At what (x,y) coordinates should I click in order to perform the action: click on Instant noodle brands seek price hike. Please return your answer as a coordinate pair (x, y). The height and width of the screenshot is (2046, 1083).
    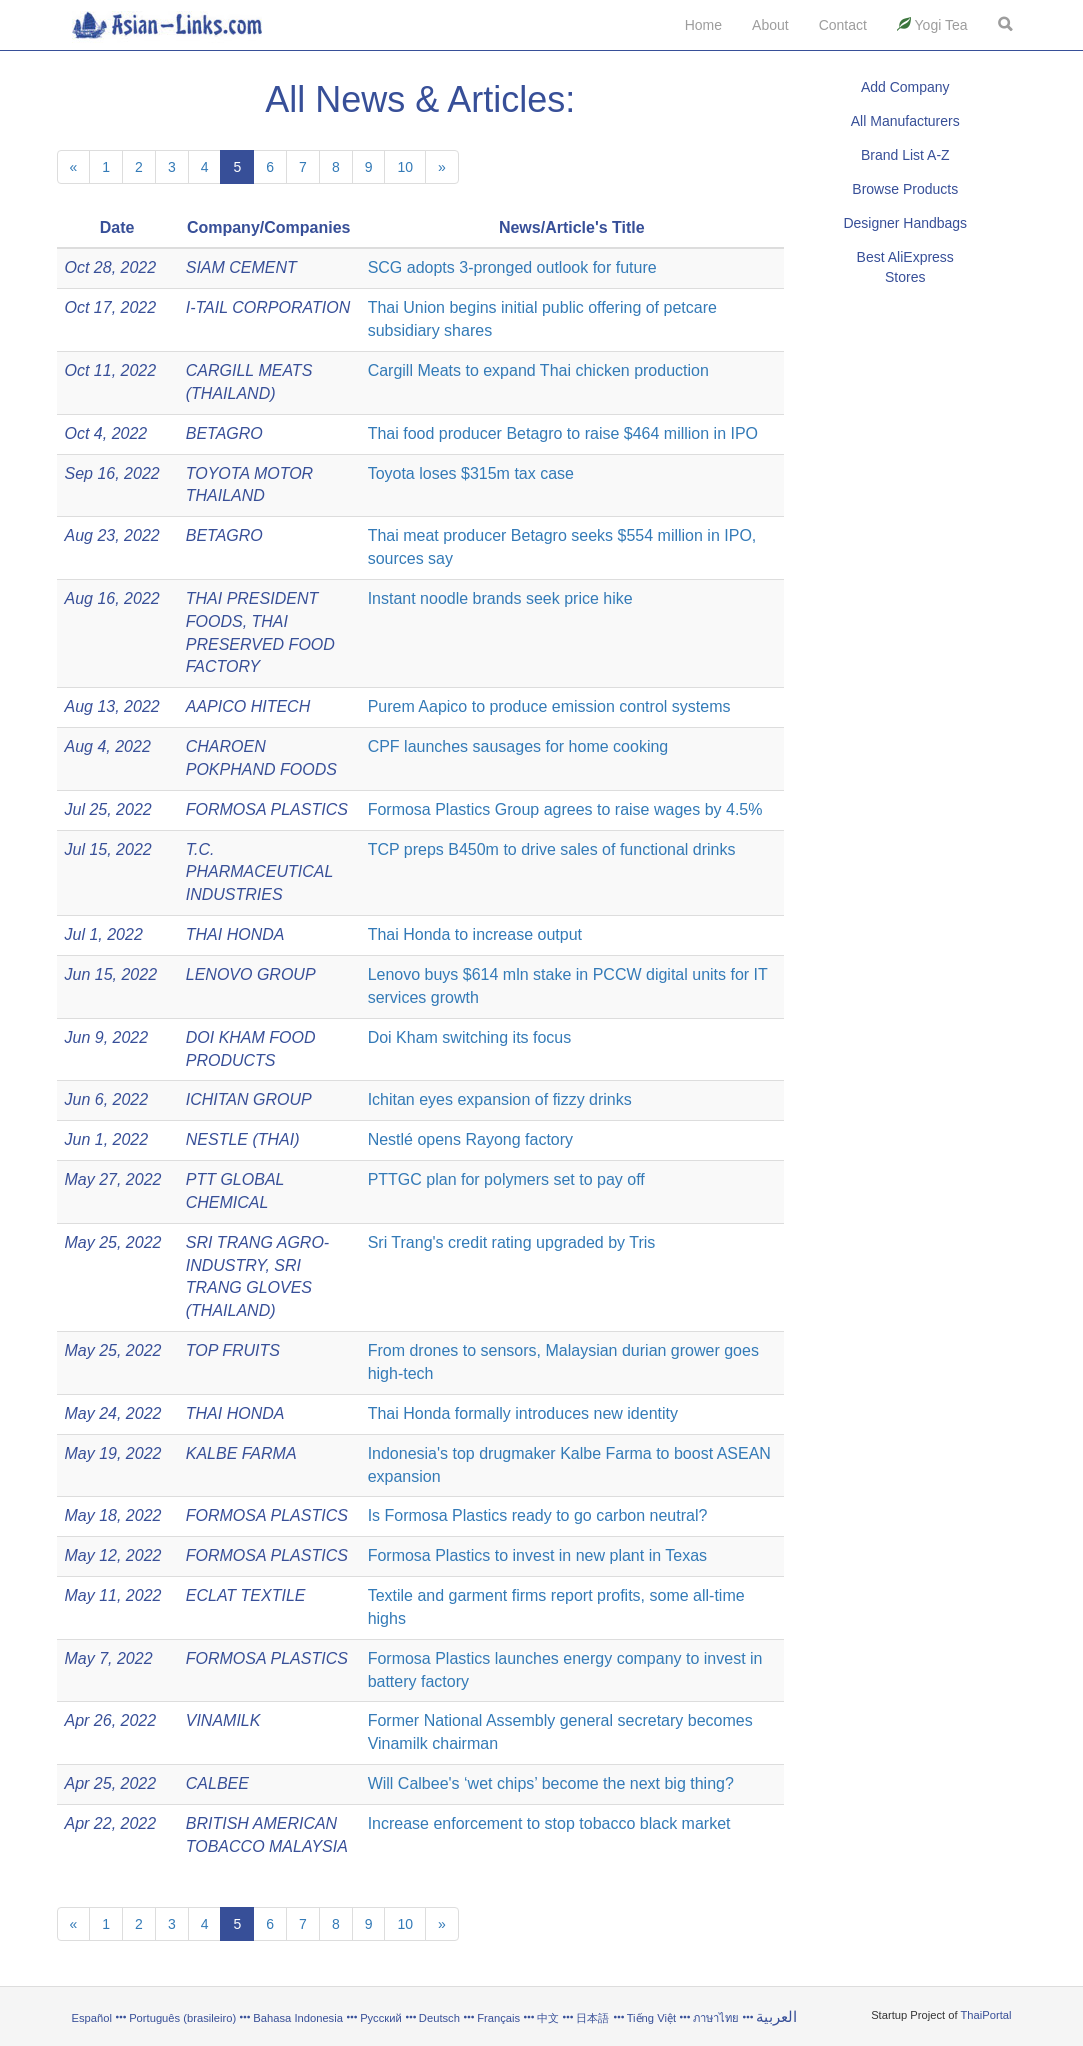
    Looking at the image, I should click on (500, 598).